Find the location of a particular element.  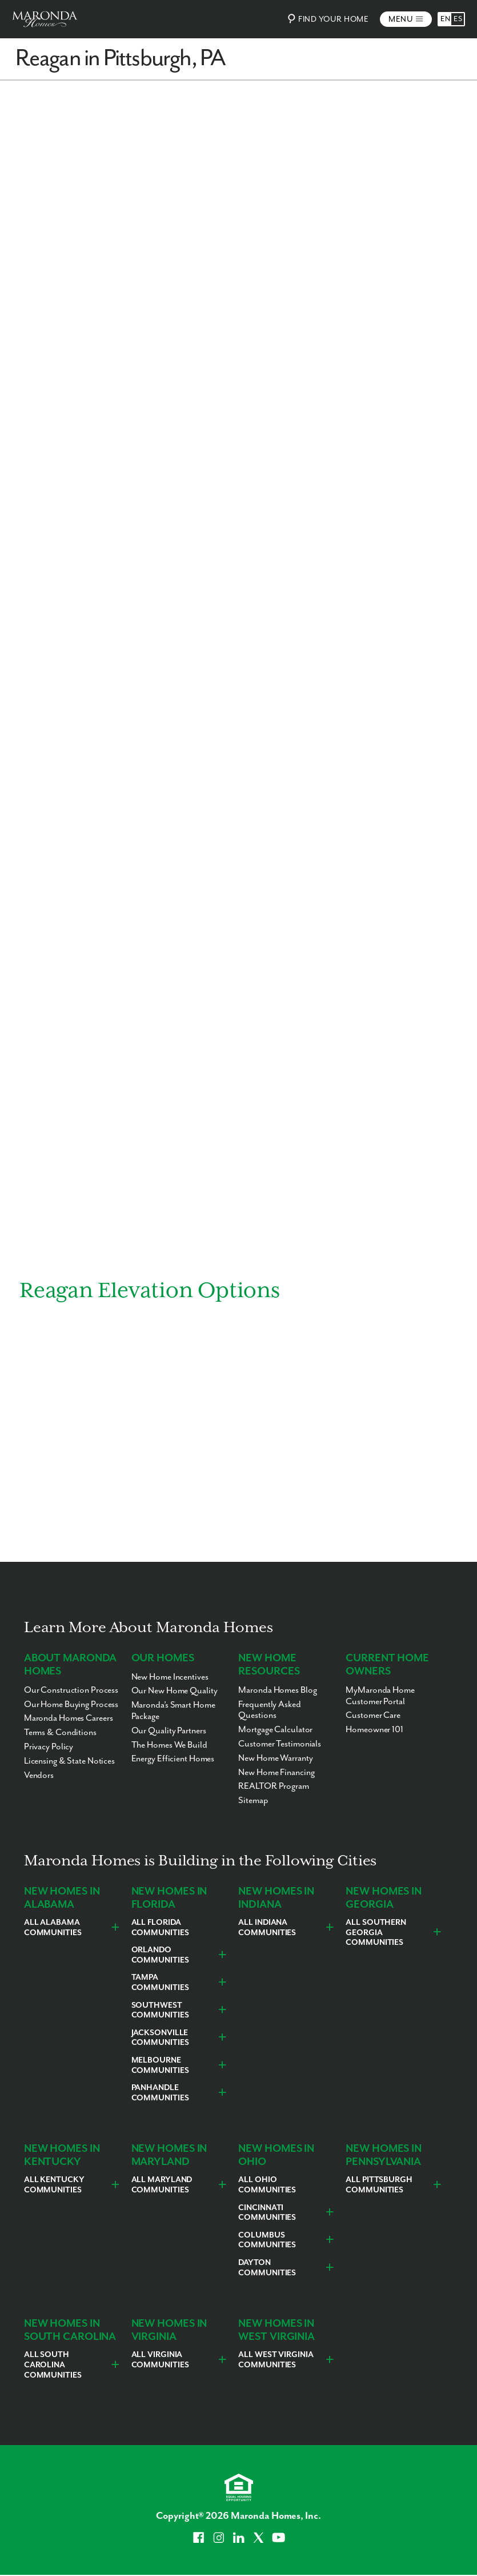

REALTOR Program is located at coordinates (273, 1786).